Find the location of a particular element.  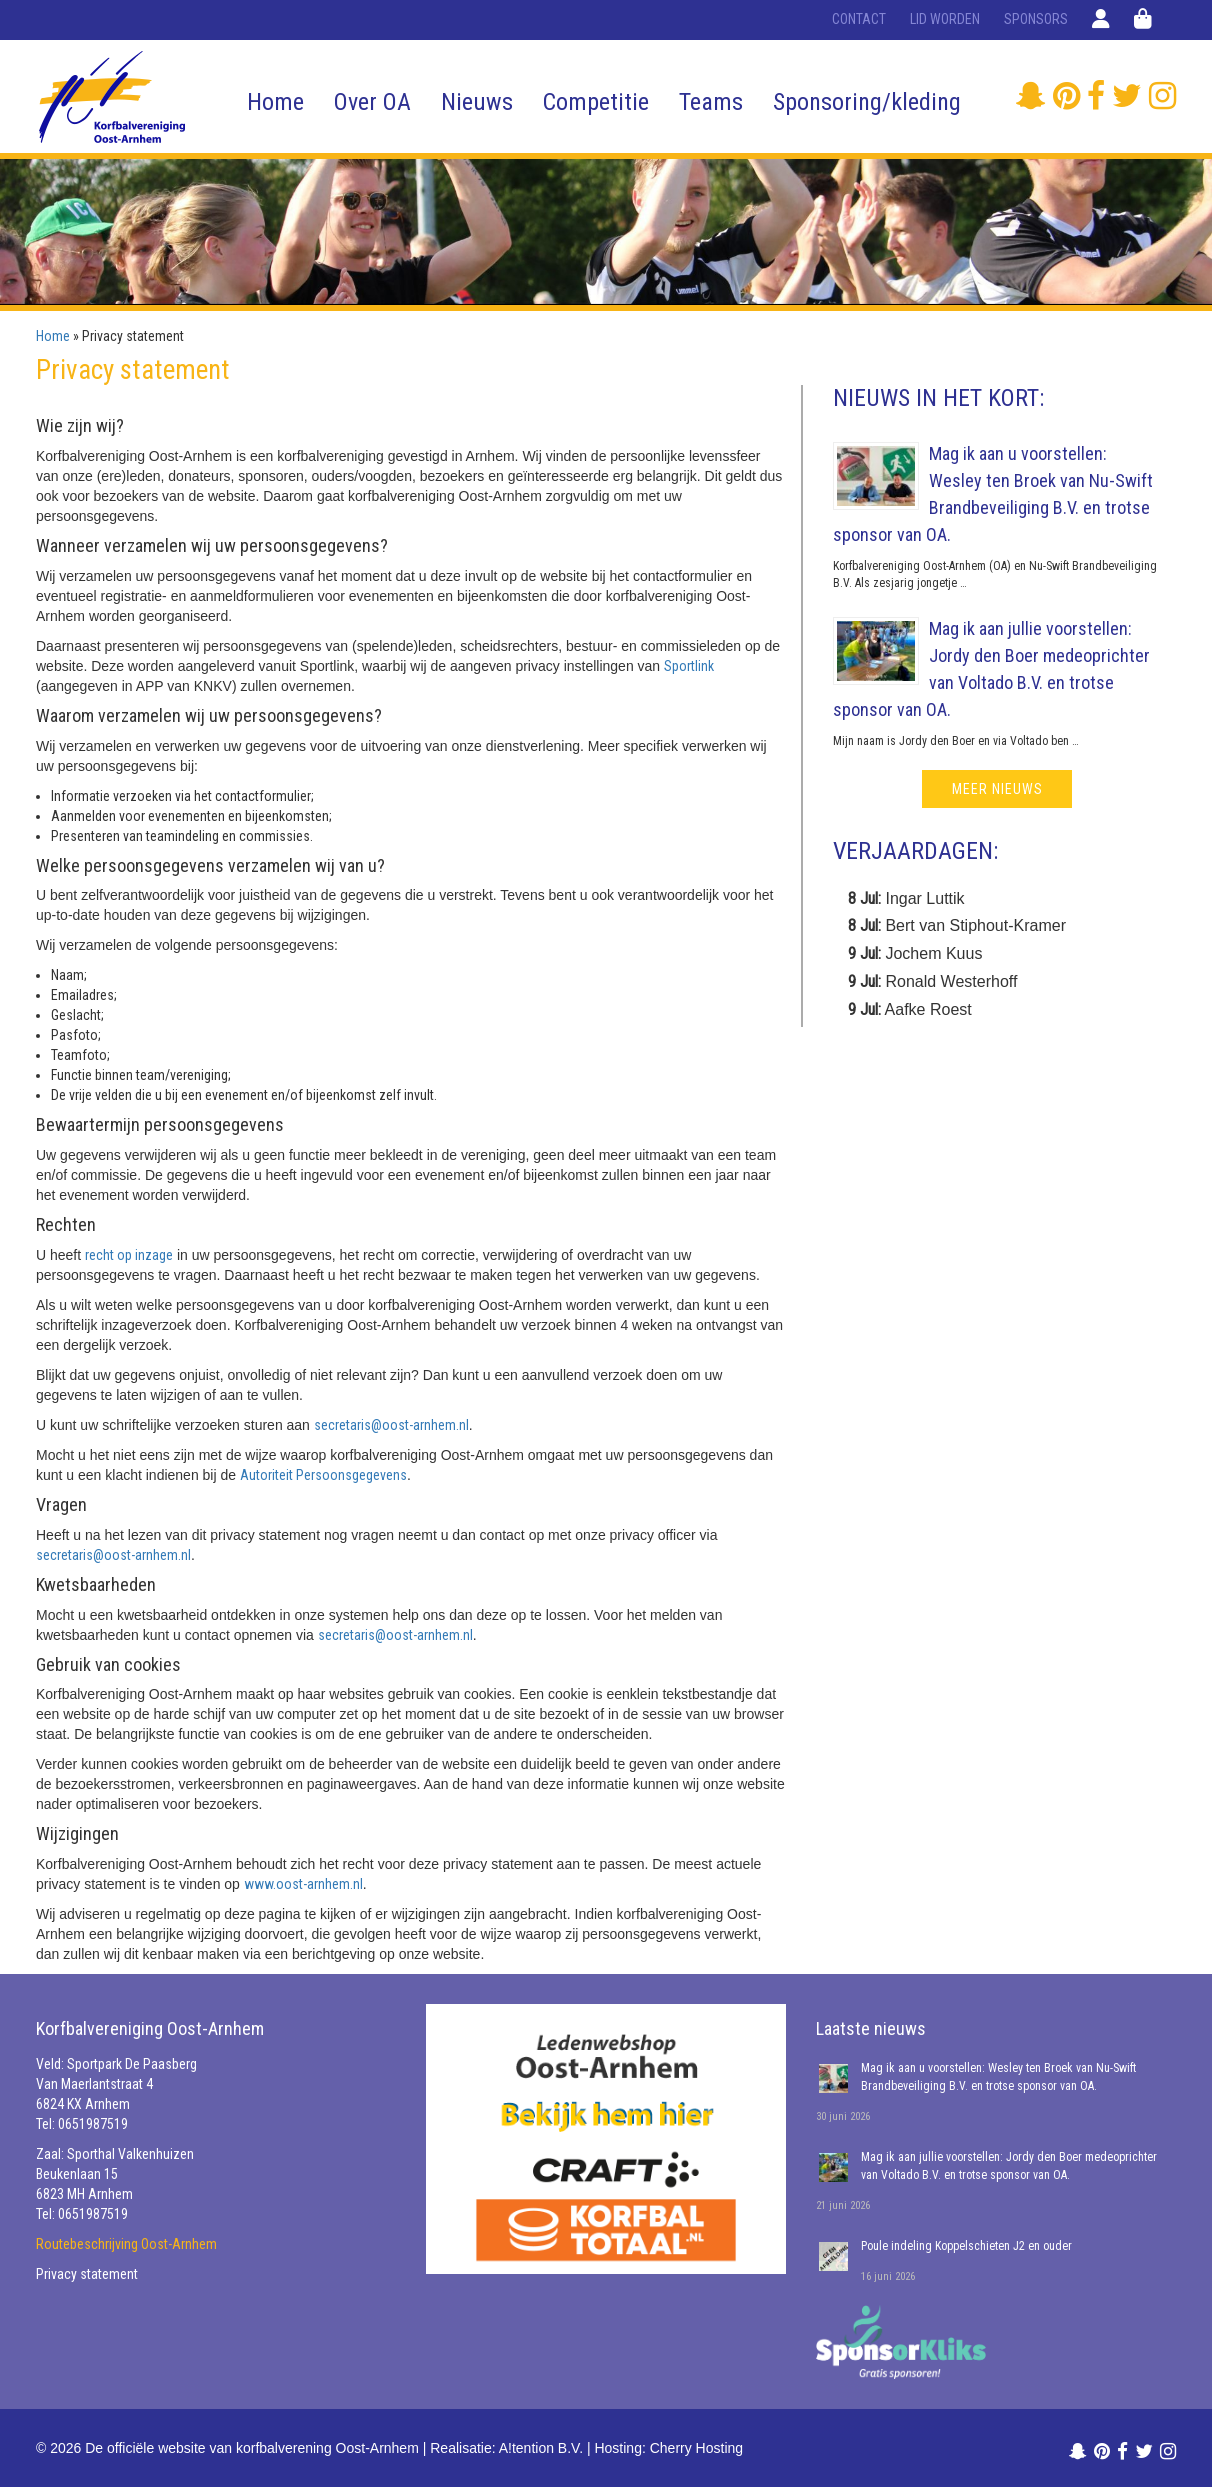

Lid worden is located at coordinates (945, 19).